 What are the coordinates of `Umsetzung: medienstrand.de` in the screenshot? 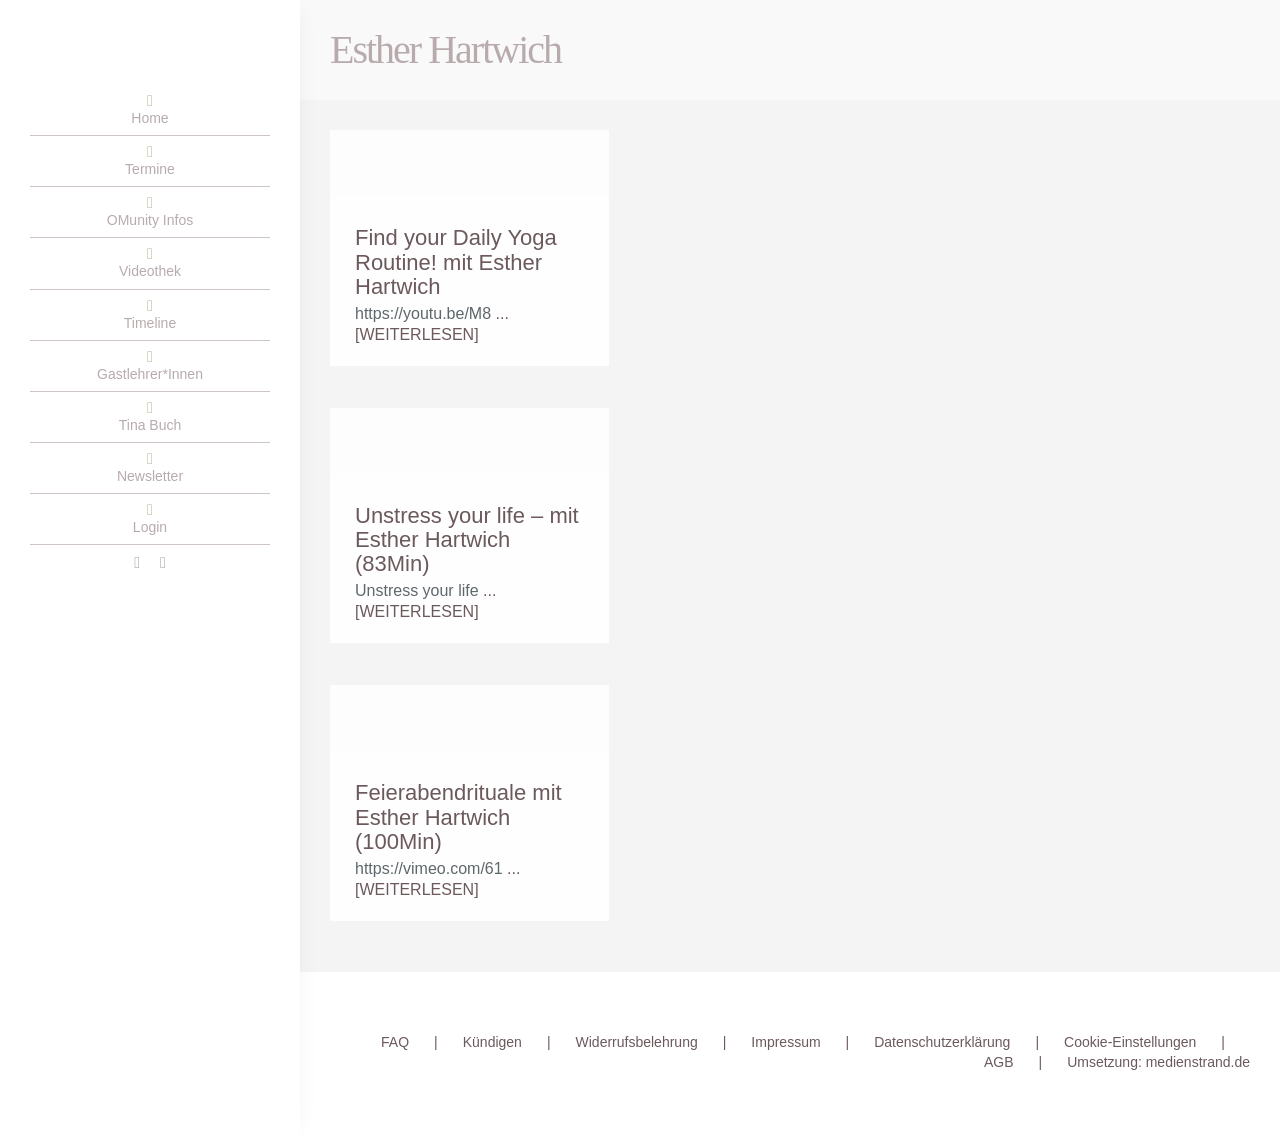 It's located at (1158, 1062).